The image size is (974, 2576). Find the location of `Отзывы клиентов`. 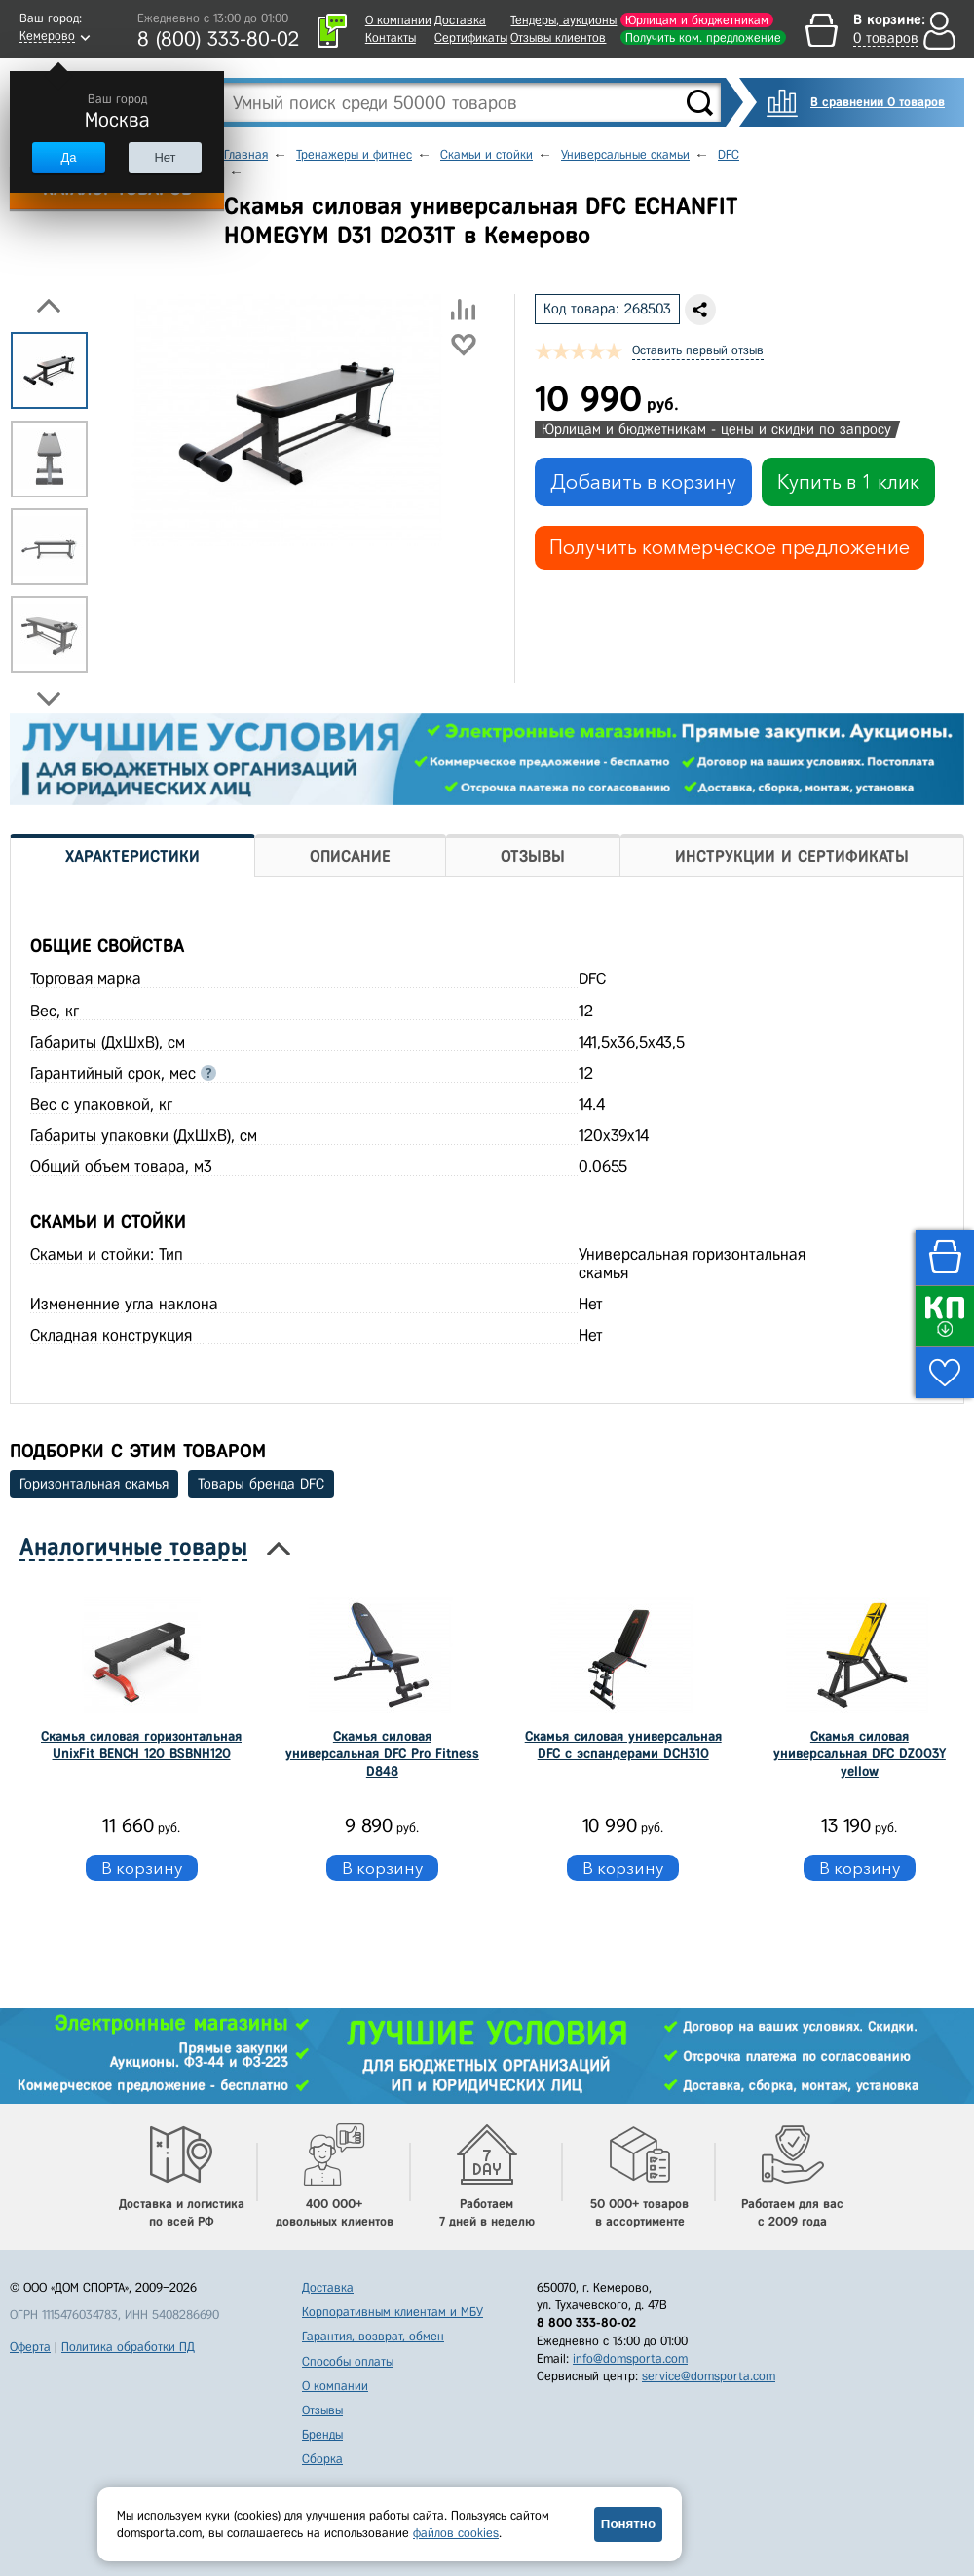

Отзывы клиентов is located at coordinates (558, 37).